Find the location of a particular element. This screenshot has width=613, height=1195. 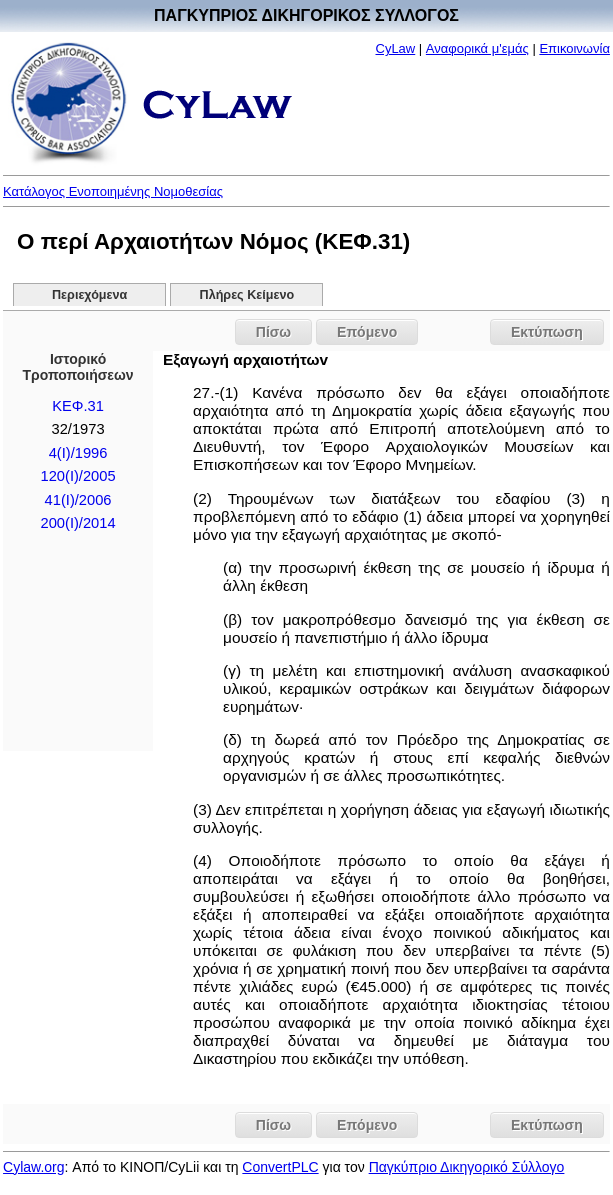

120(I)/2005 is located at coordinates (78, 476).